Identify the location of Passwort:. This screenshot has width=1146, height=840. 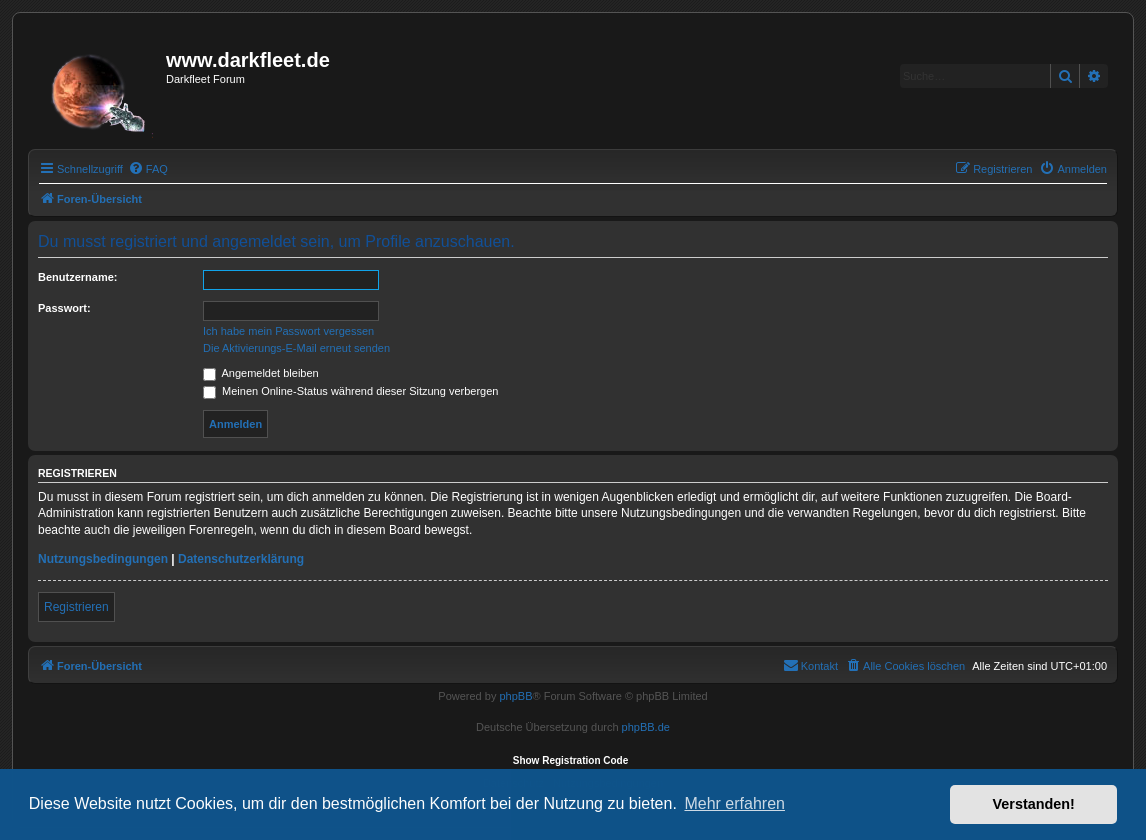
(64, 308).